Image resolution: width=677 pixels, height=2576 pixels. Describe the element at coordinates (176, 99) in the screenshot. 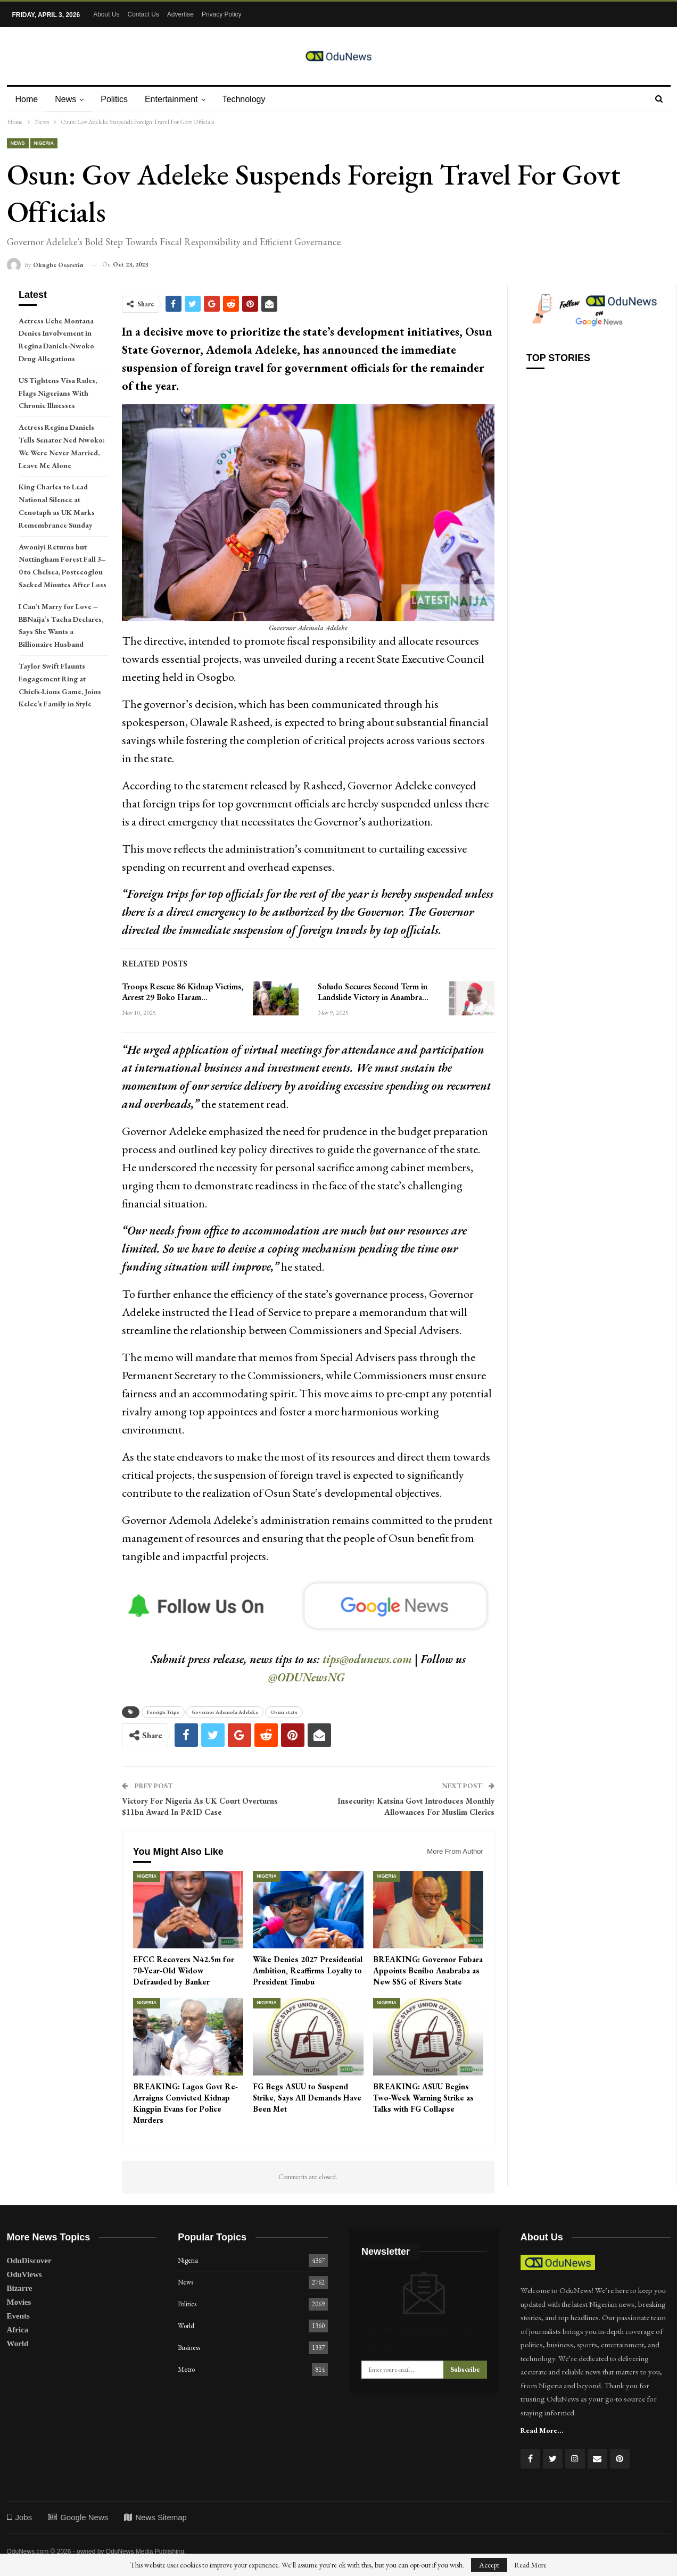

I see `Entertainment` at that location.